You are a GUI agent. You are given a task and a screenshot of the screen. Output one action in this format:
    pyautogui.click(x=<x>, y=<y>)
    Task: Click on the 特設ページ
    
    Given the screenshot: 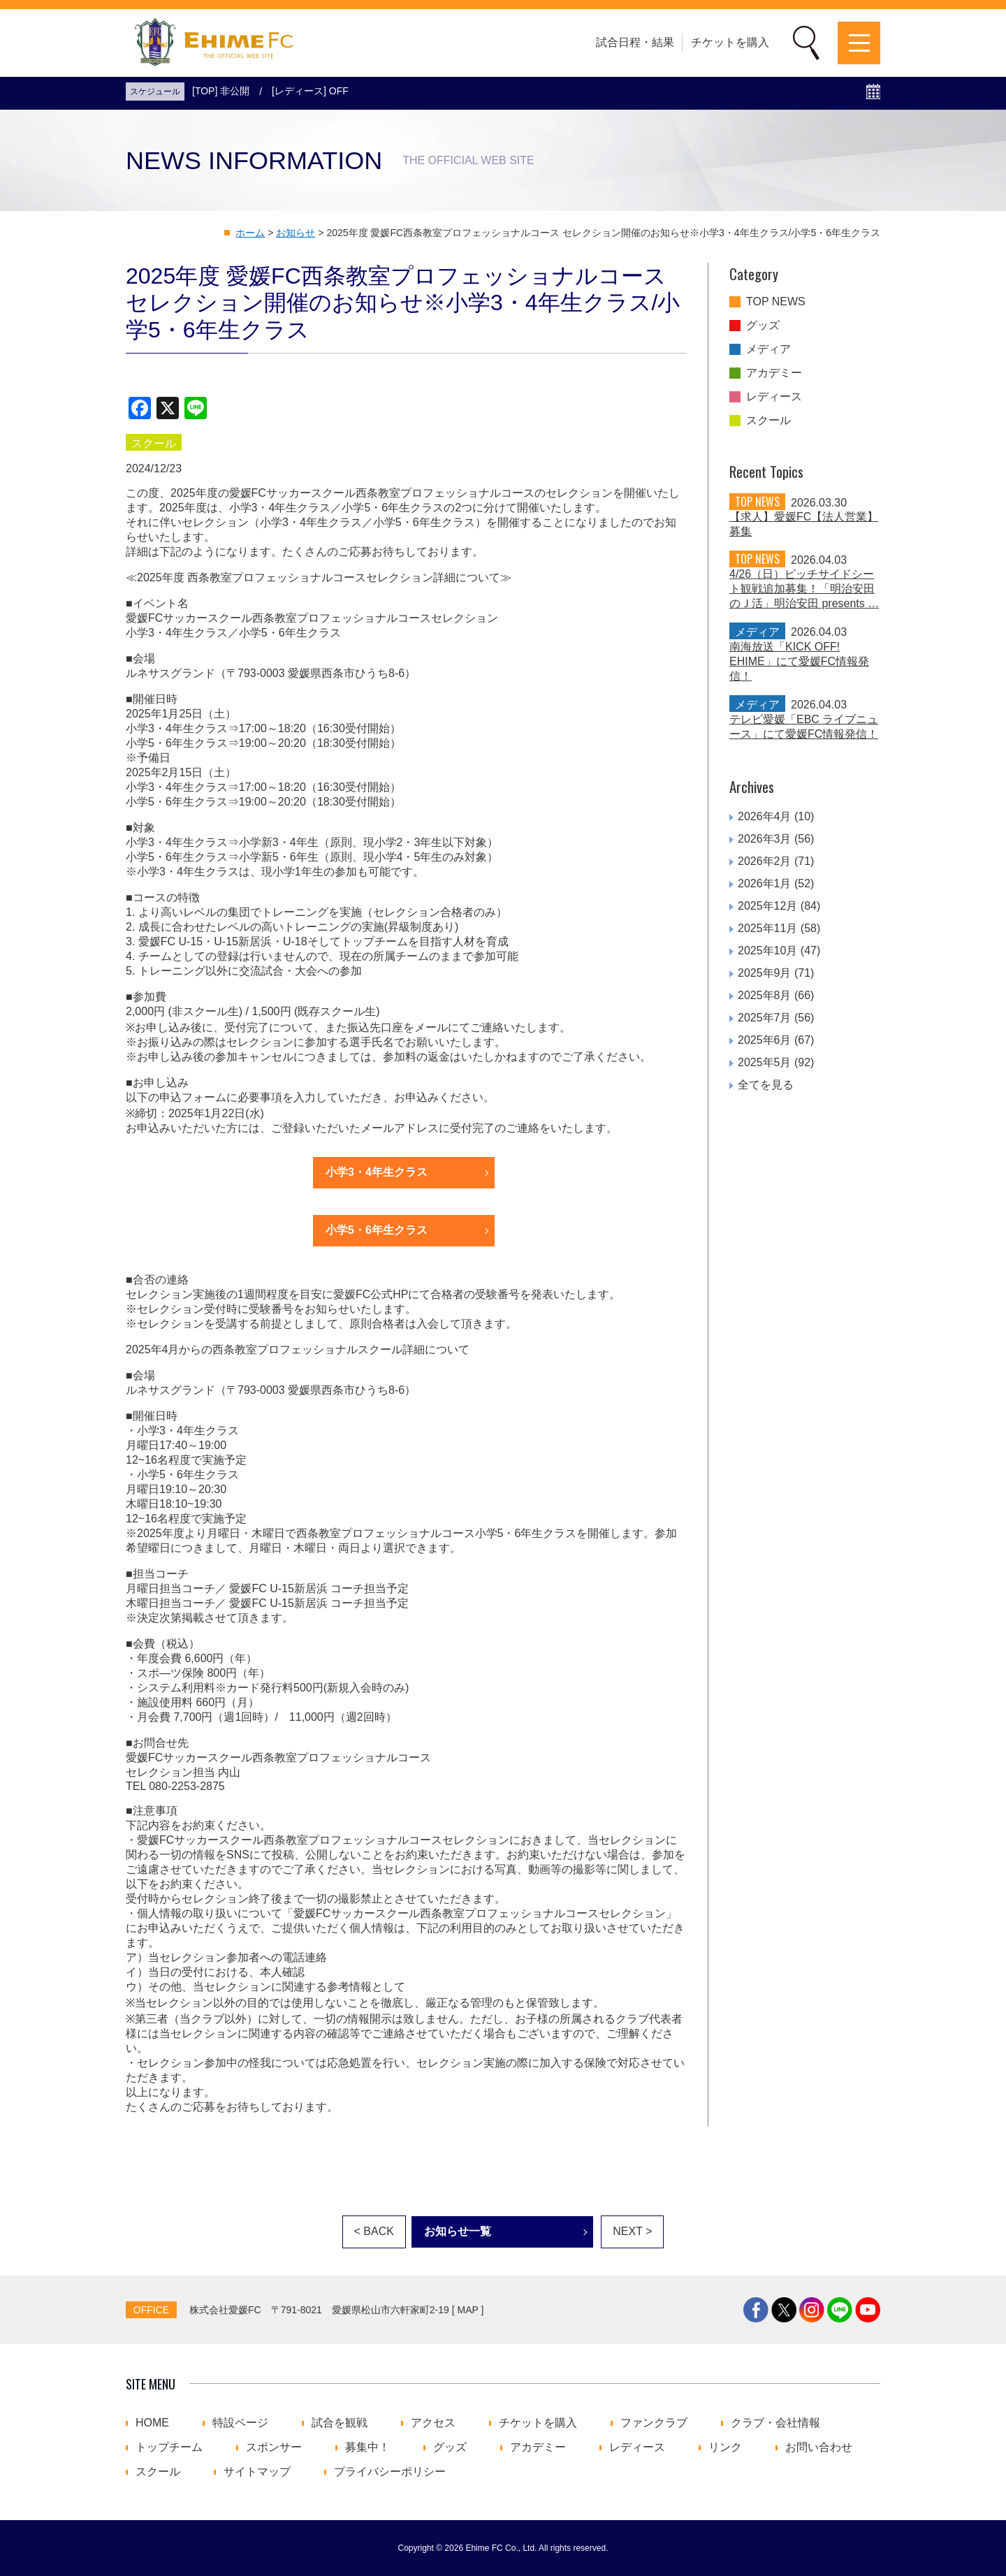 What is the action you would take?
    pyautogui.click(x=240, y=2423)
    